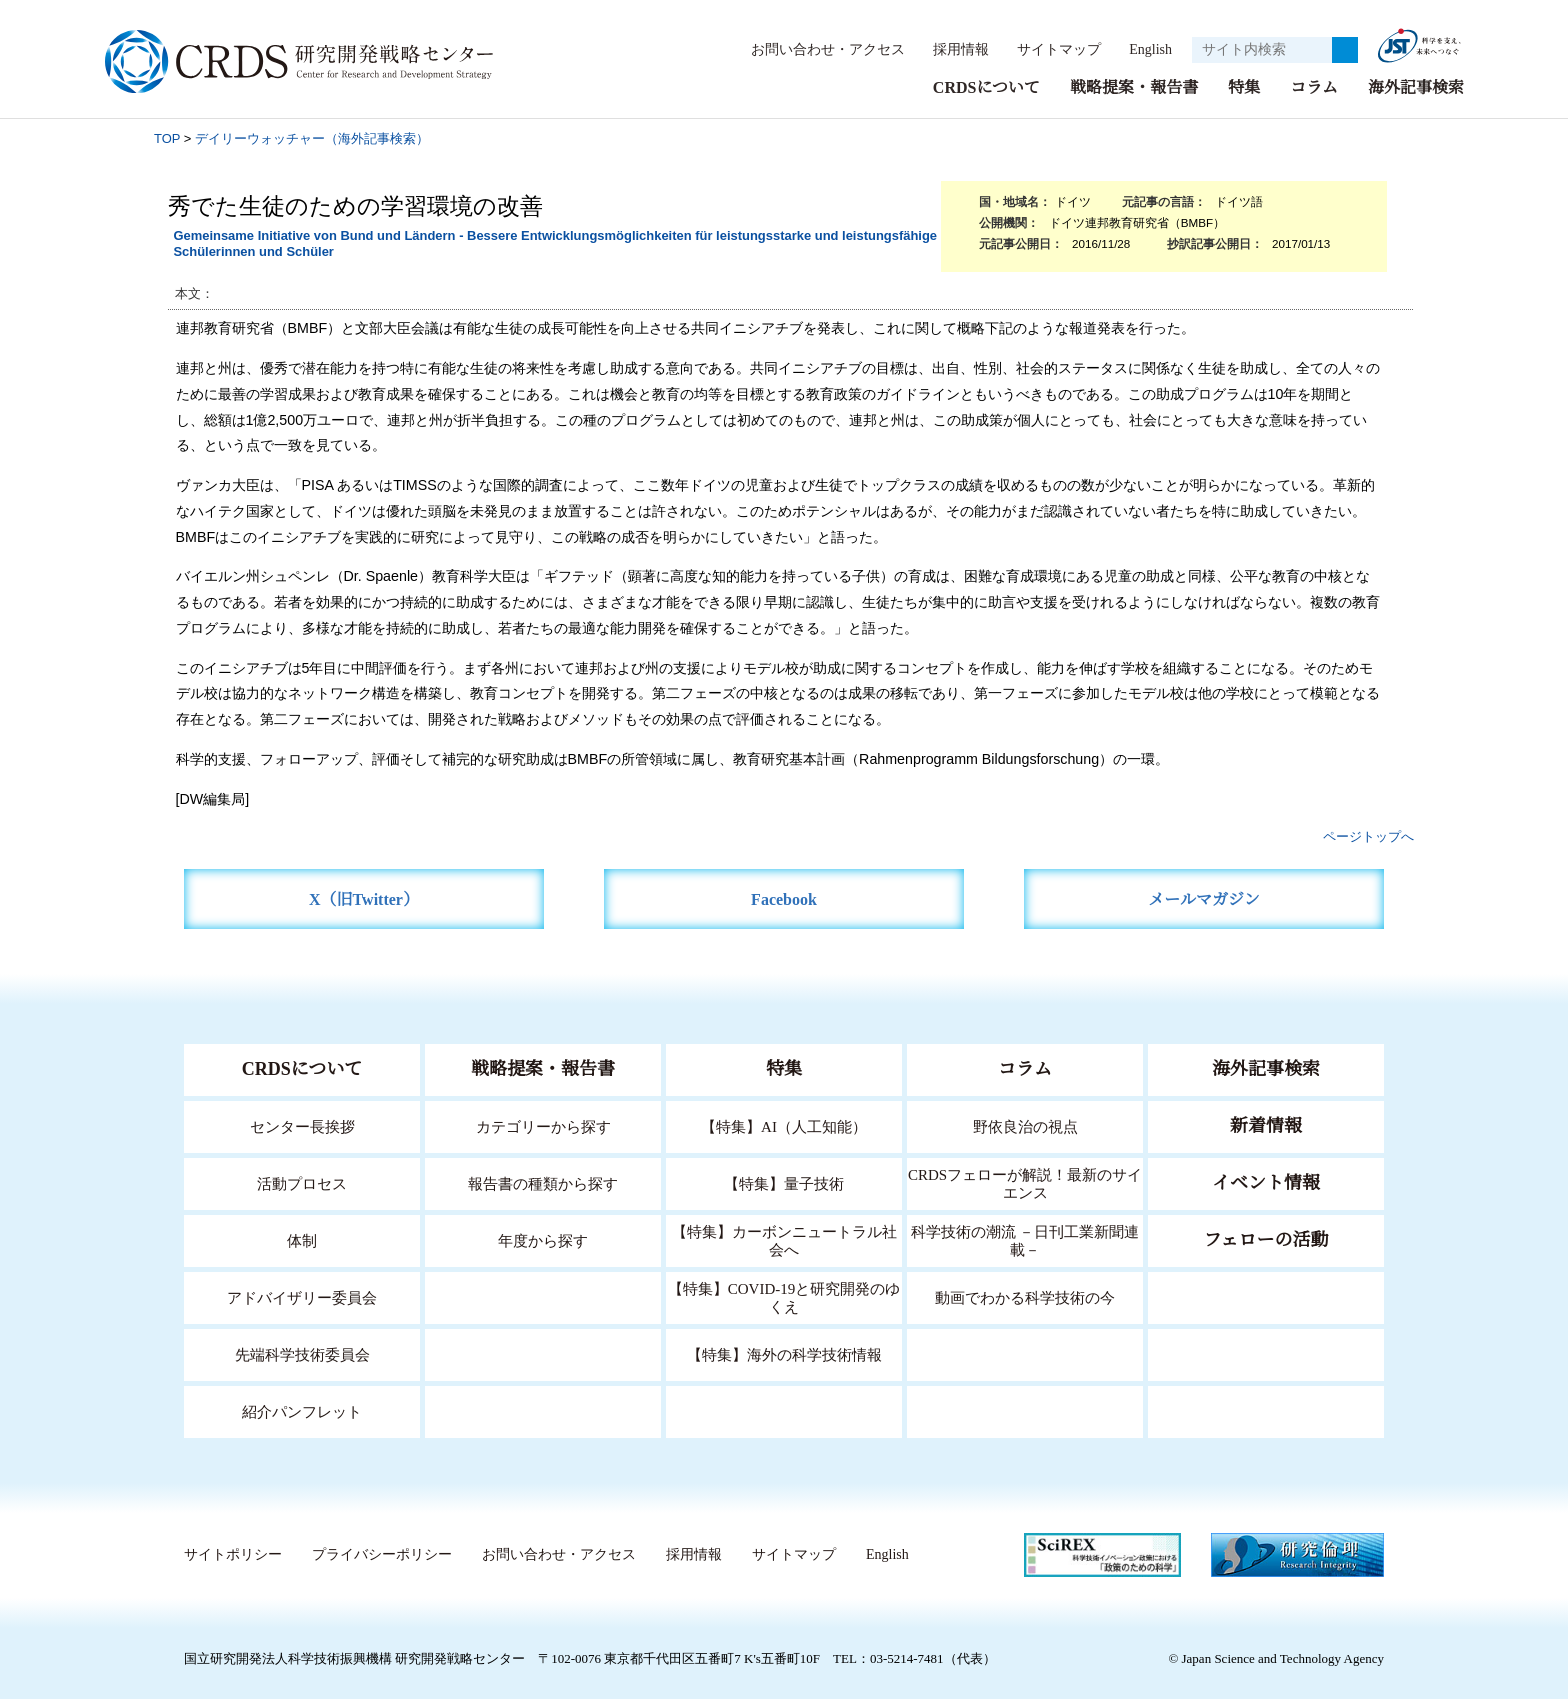 This screenshot has width=1568, height=1699. Describe the element at coordinates (167, 137) in the screenshot. I see `TOP` at that location.